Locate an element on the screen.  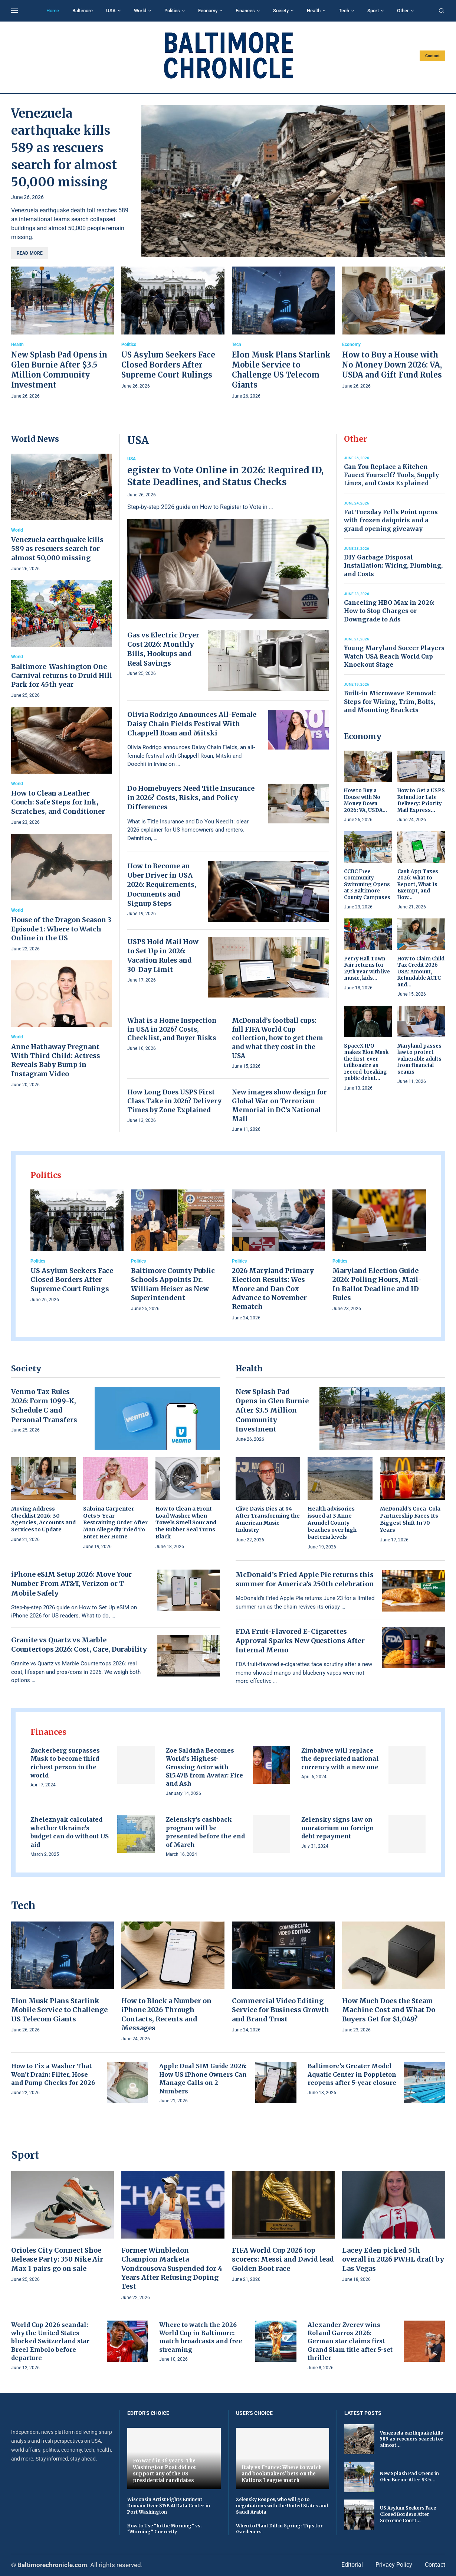
How to Clean a Leather Couch: Safe Steps for Ink, Scratches, and Conditioner is located at coordinates (58, 802).